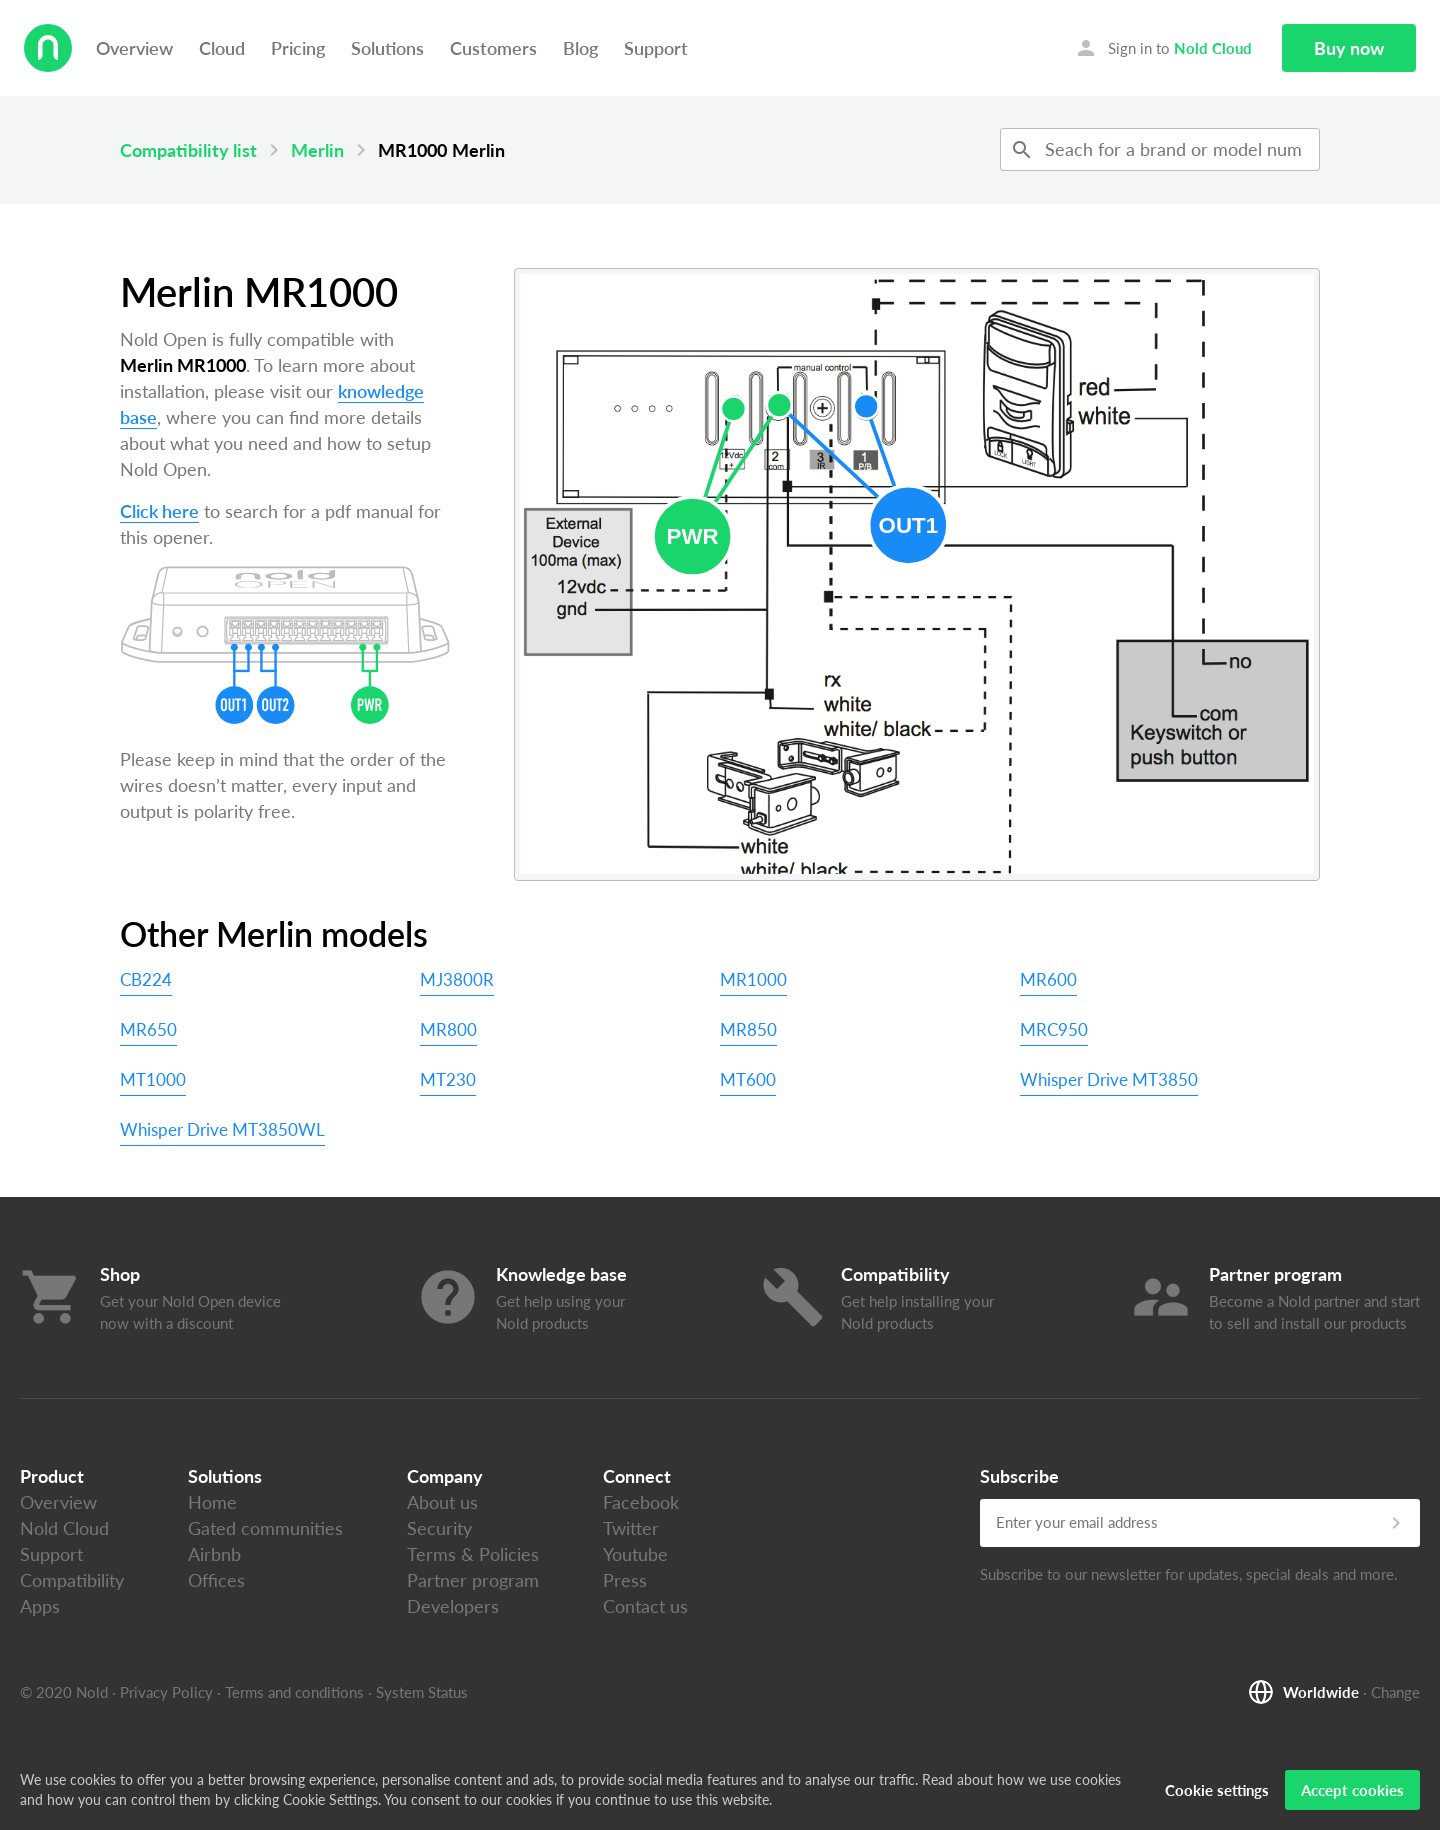 This screenshot has height=1830, width=1440. I want to click on Whisper Drive MT3850WL, so click(222, 1129).